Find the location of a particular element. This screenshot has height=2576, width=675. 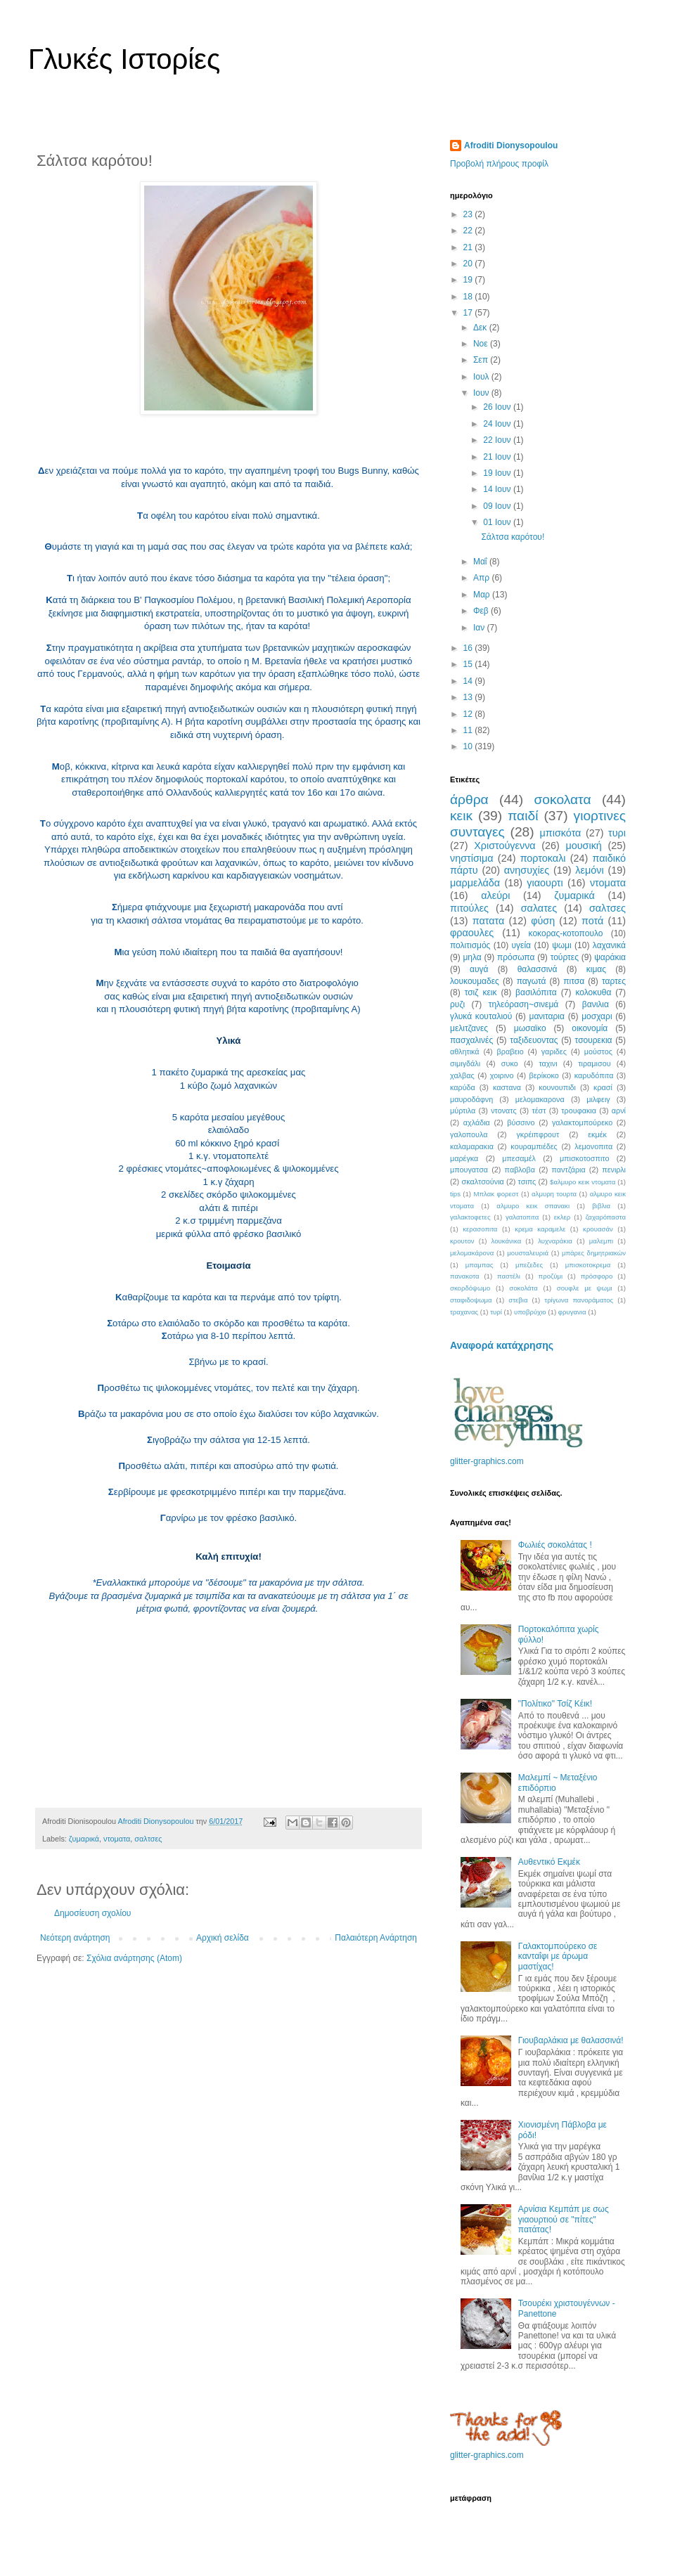

μπάρες δημητριακών is located at coordinates (594, 1253).